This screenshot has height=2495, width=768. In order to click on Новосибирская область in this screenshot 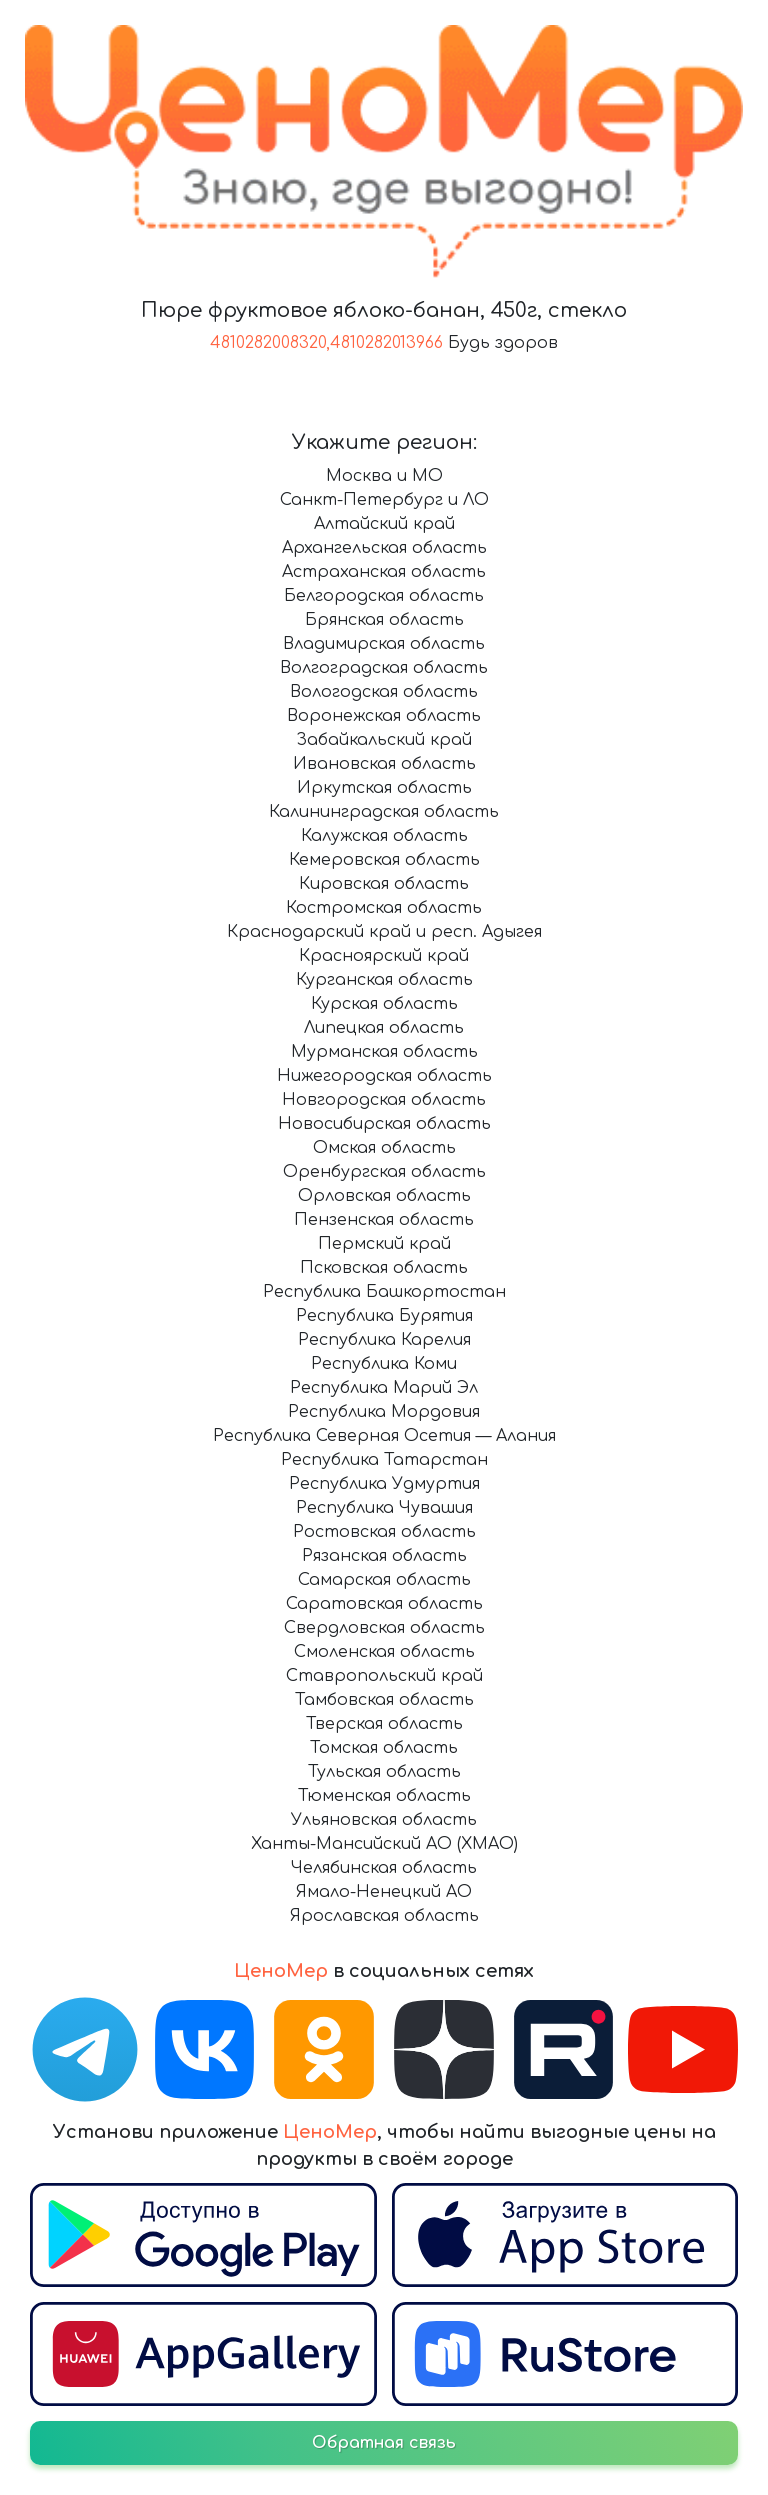, I will do `click(384, 1124)`.